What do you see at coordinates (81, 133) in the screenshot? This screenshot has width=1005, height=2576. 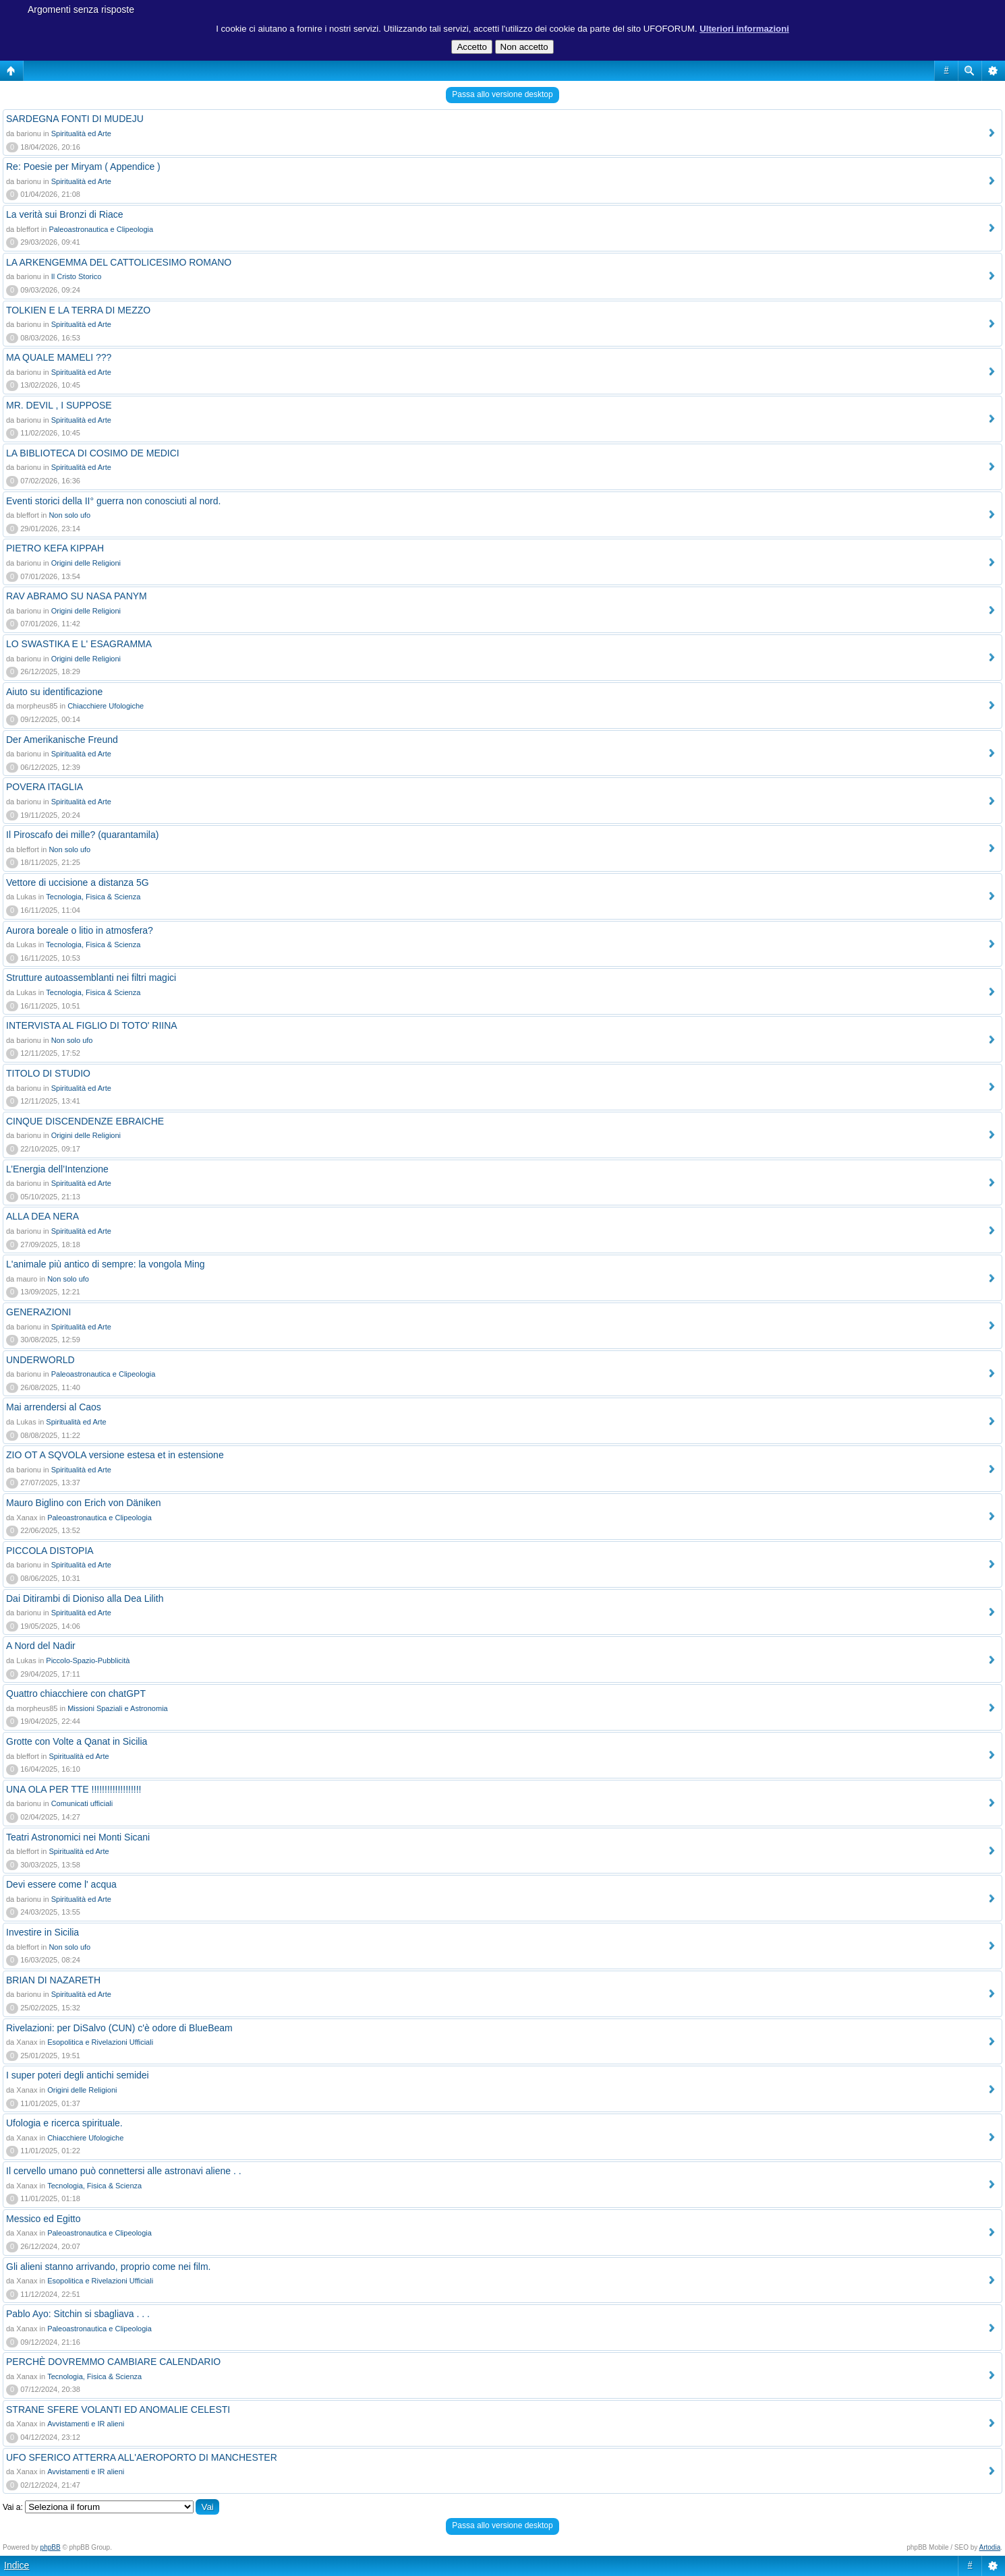 I see `Spiritualità ed Arte` at bounding box center [81, 133].